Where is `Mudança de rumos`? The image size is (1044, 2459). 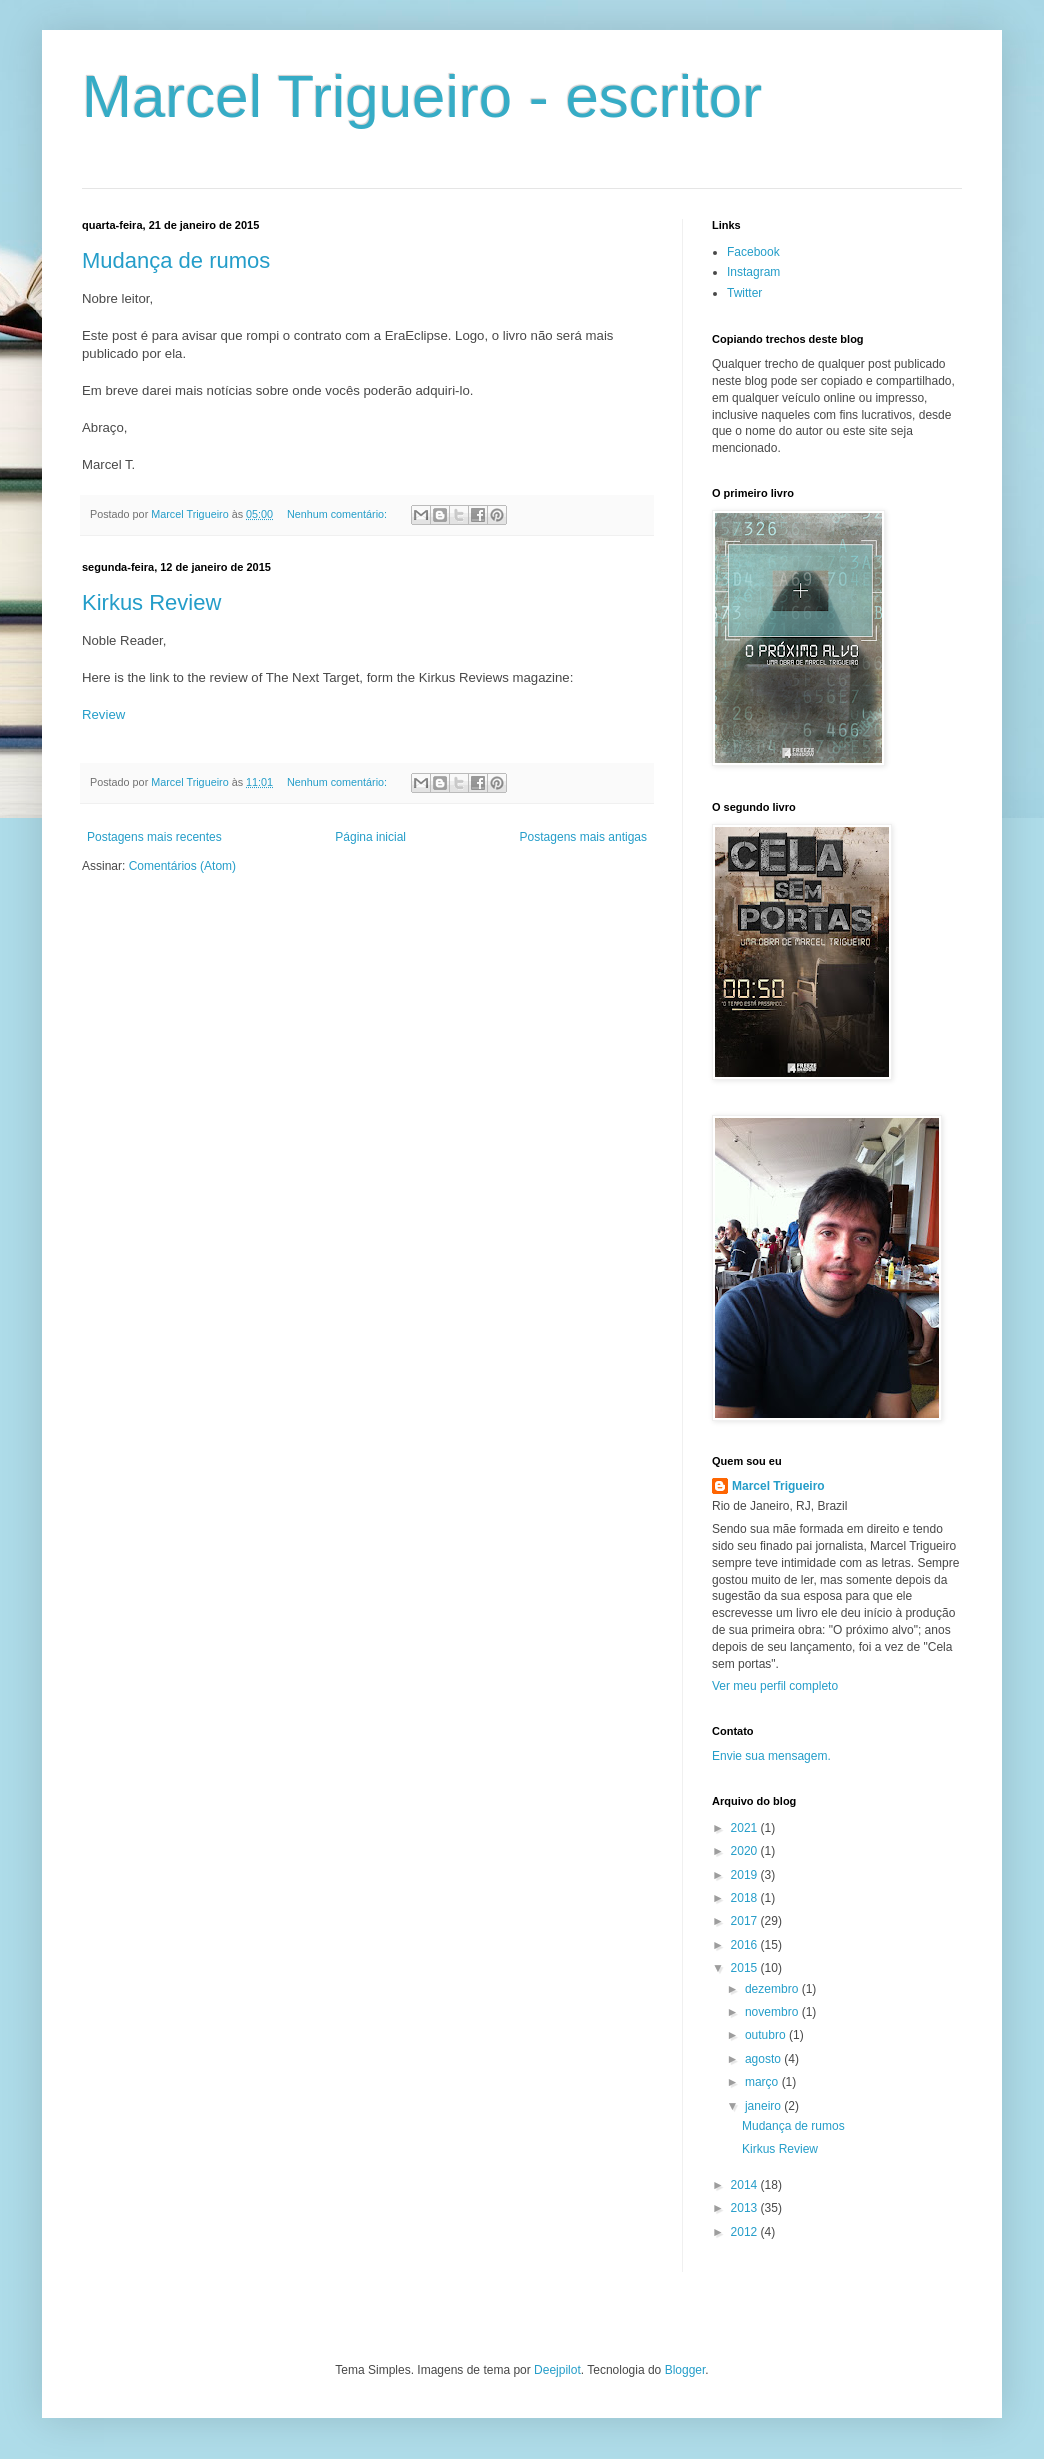
Mudança de rumos is located at coordinates (176, 260).